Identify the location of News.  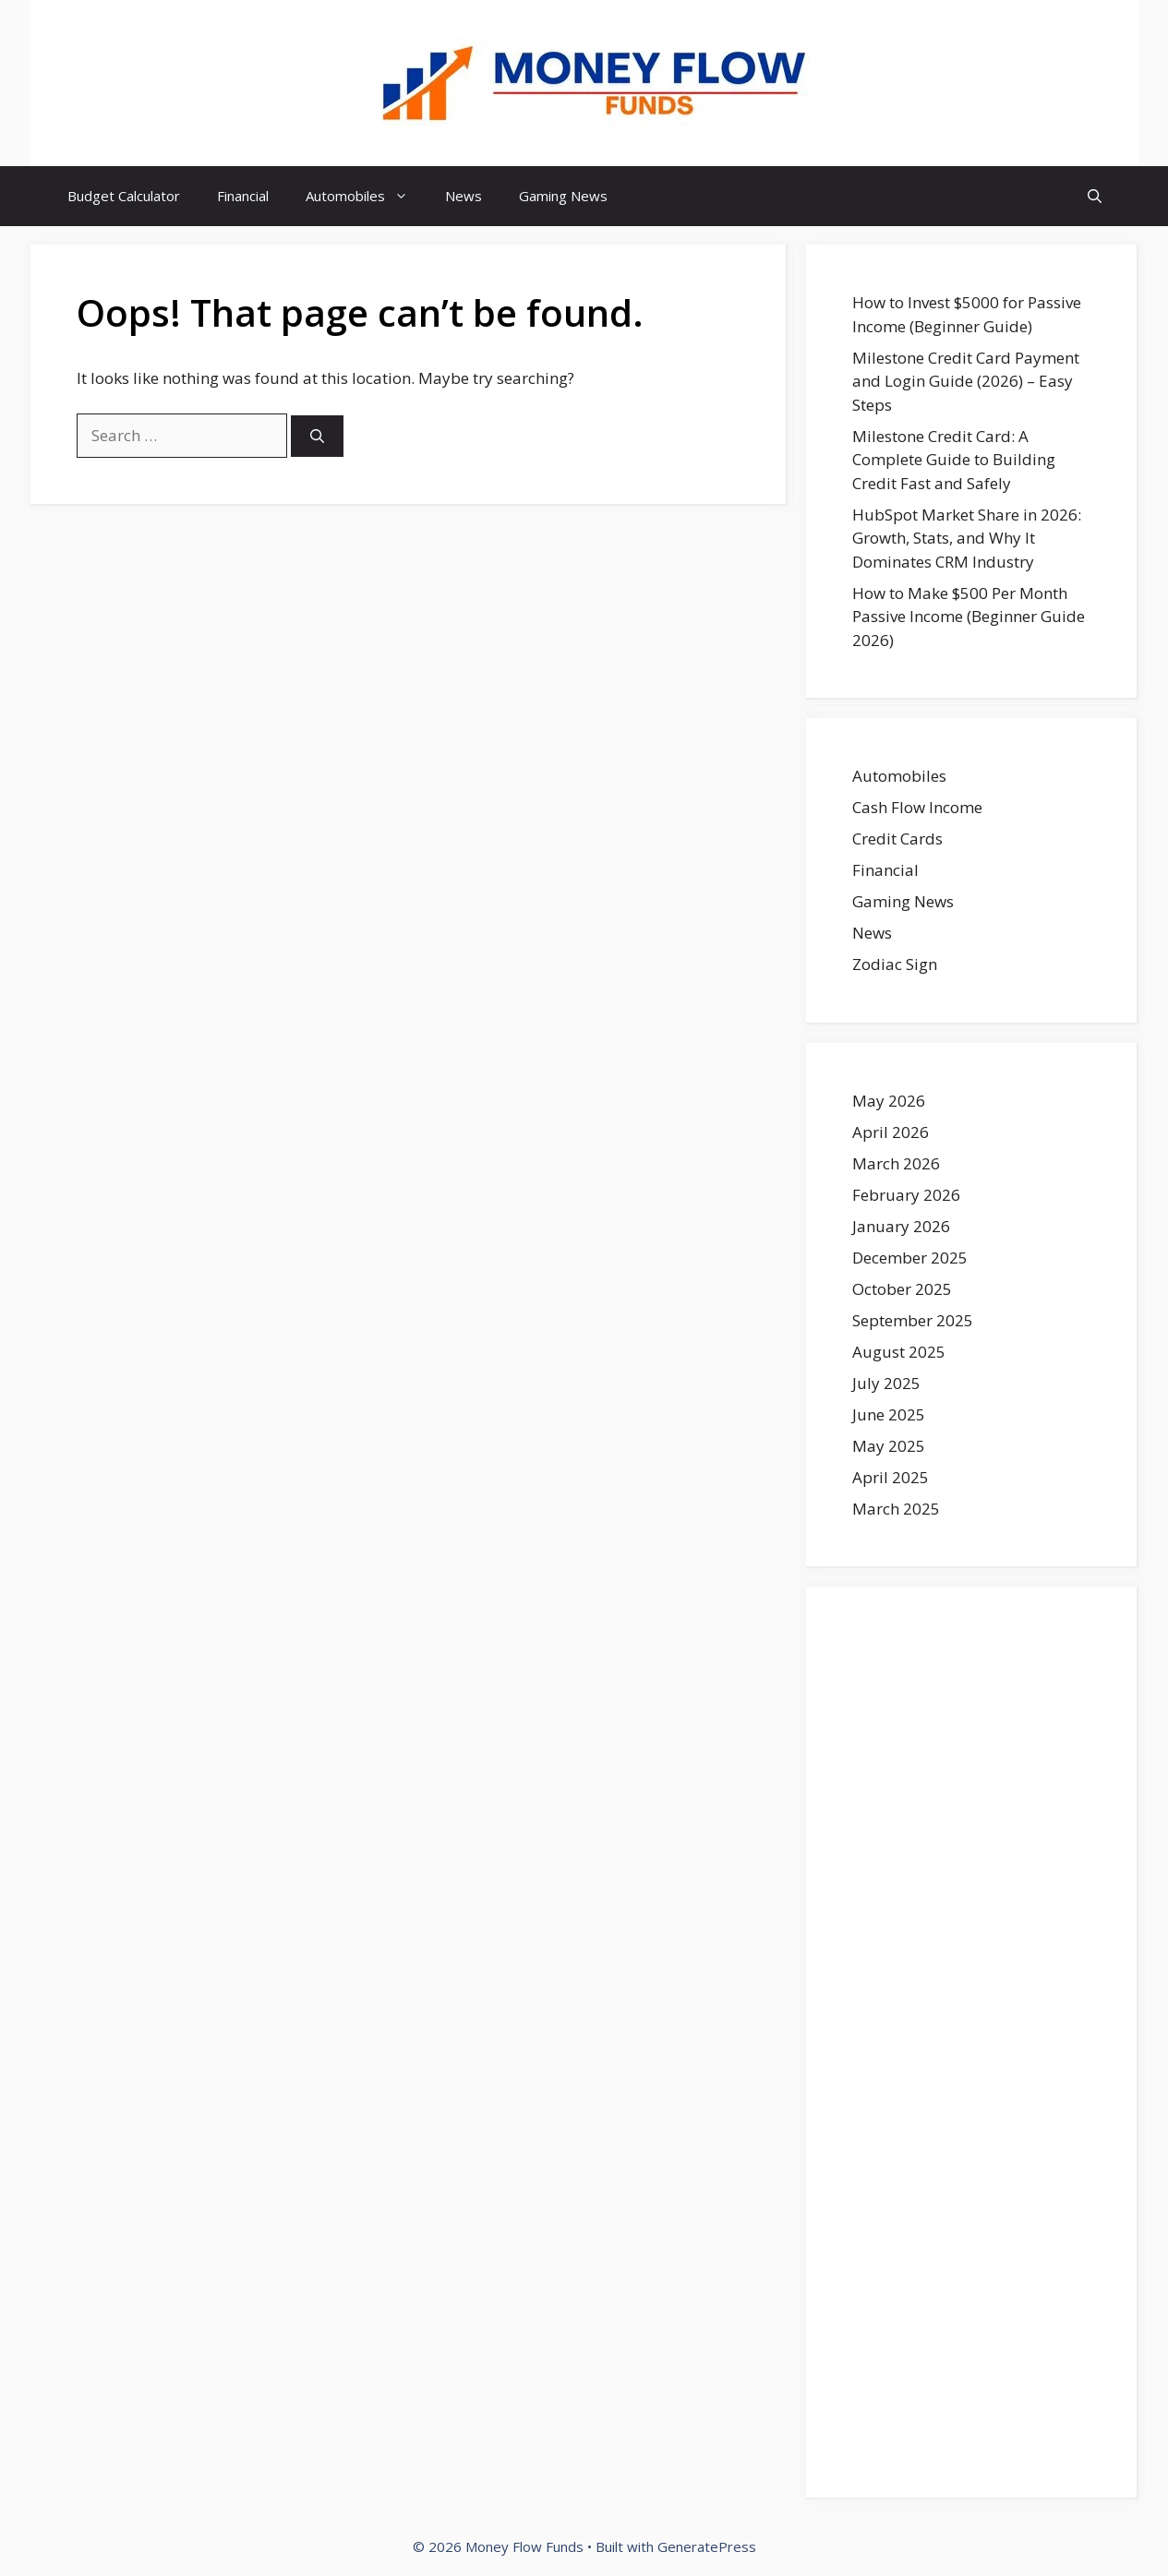
(463, 195).